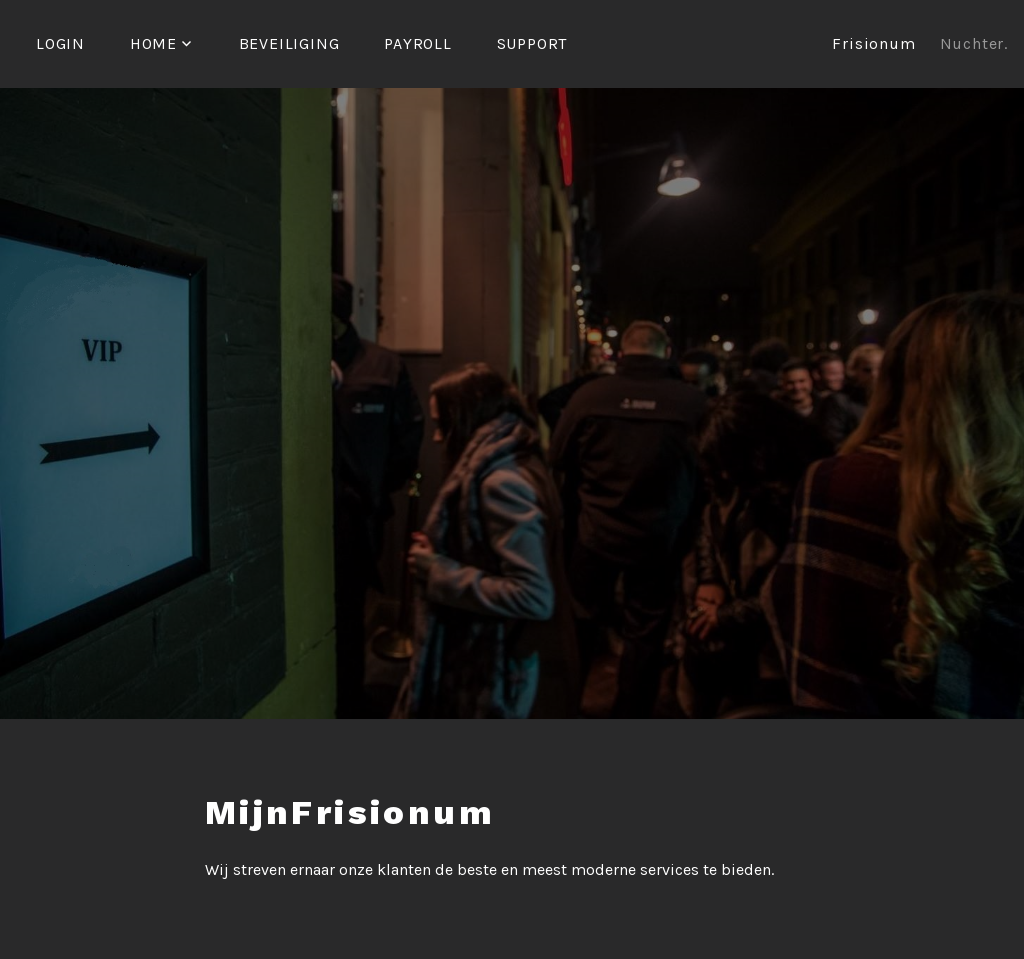 Image resolution: width=1024 pixels, height=959 pixels. What do you see at coordinates (153, 43) in the screenshot?
I see `Home` at bounding box center [153, 43].